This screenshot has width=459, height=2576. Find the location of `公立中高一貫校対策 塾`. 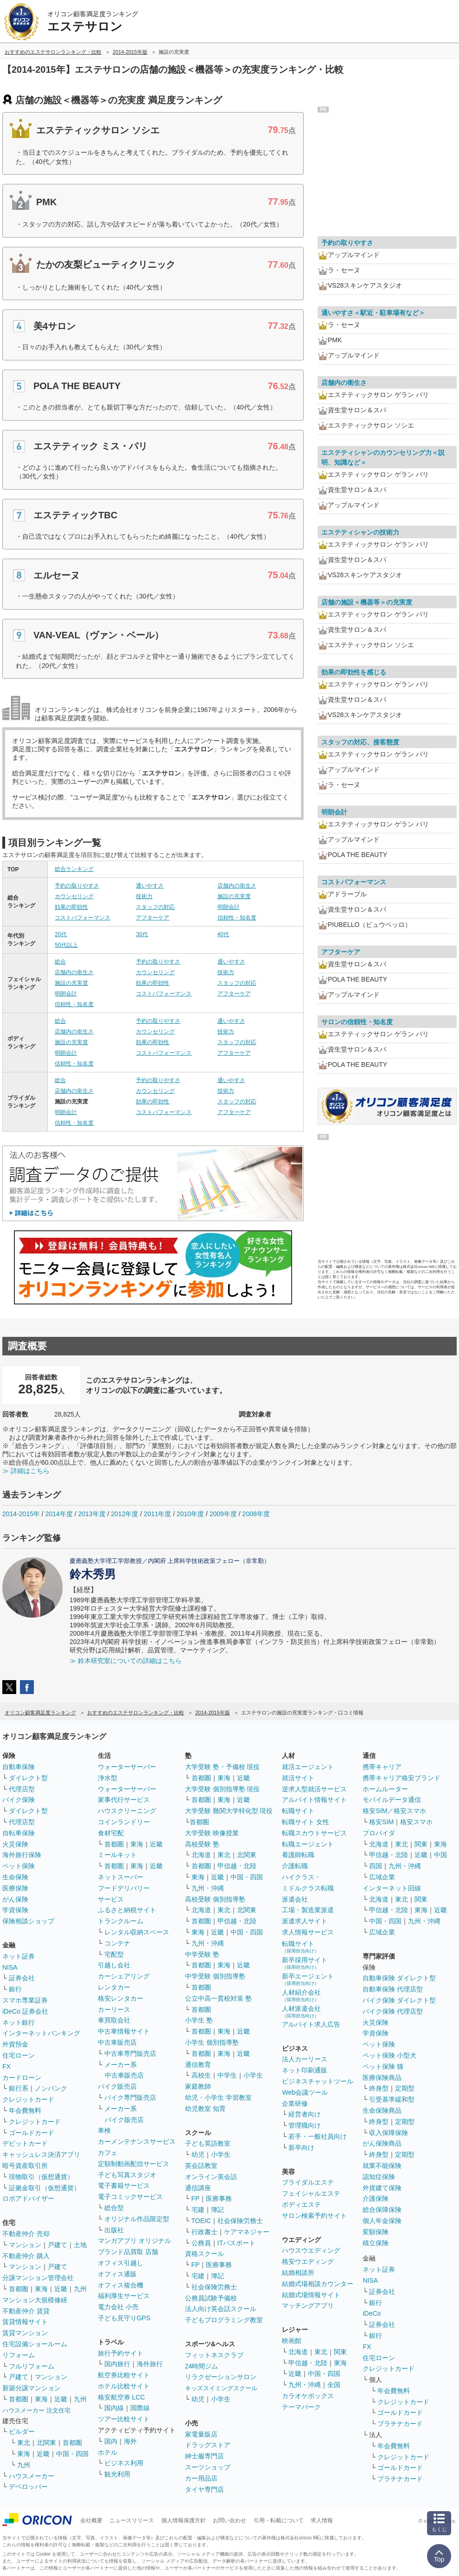

公立中高一貫校対策 塾 is located at coordinates (218, 1998).